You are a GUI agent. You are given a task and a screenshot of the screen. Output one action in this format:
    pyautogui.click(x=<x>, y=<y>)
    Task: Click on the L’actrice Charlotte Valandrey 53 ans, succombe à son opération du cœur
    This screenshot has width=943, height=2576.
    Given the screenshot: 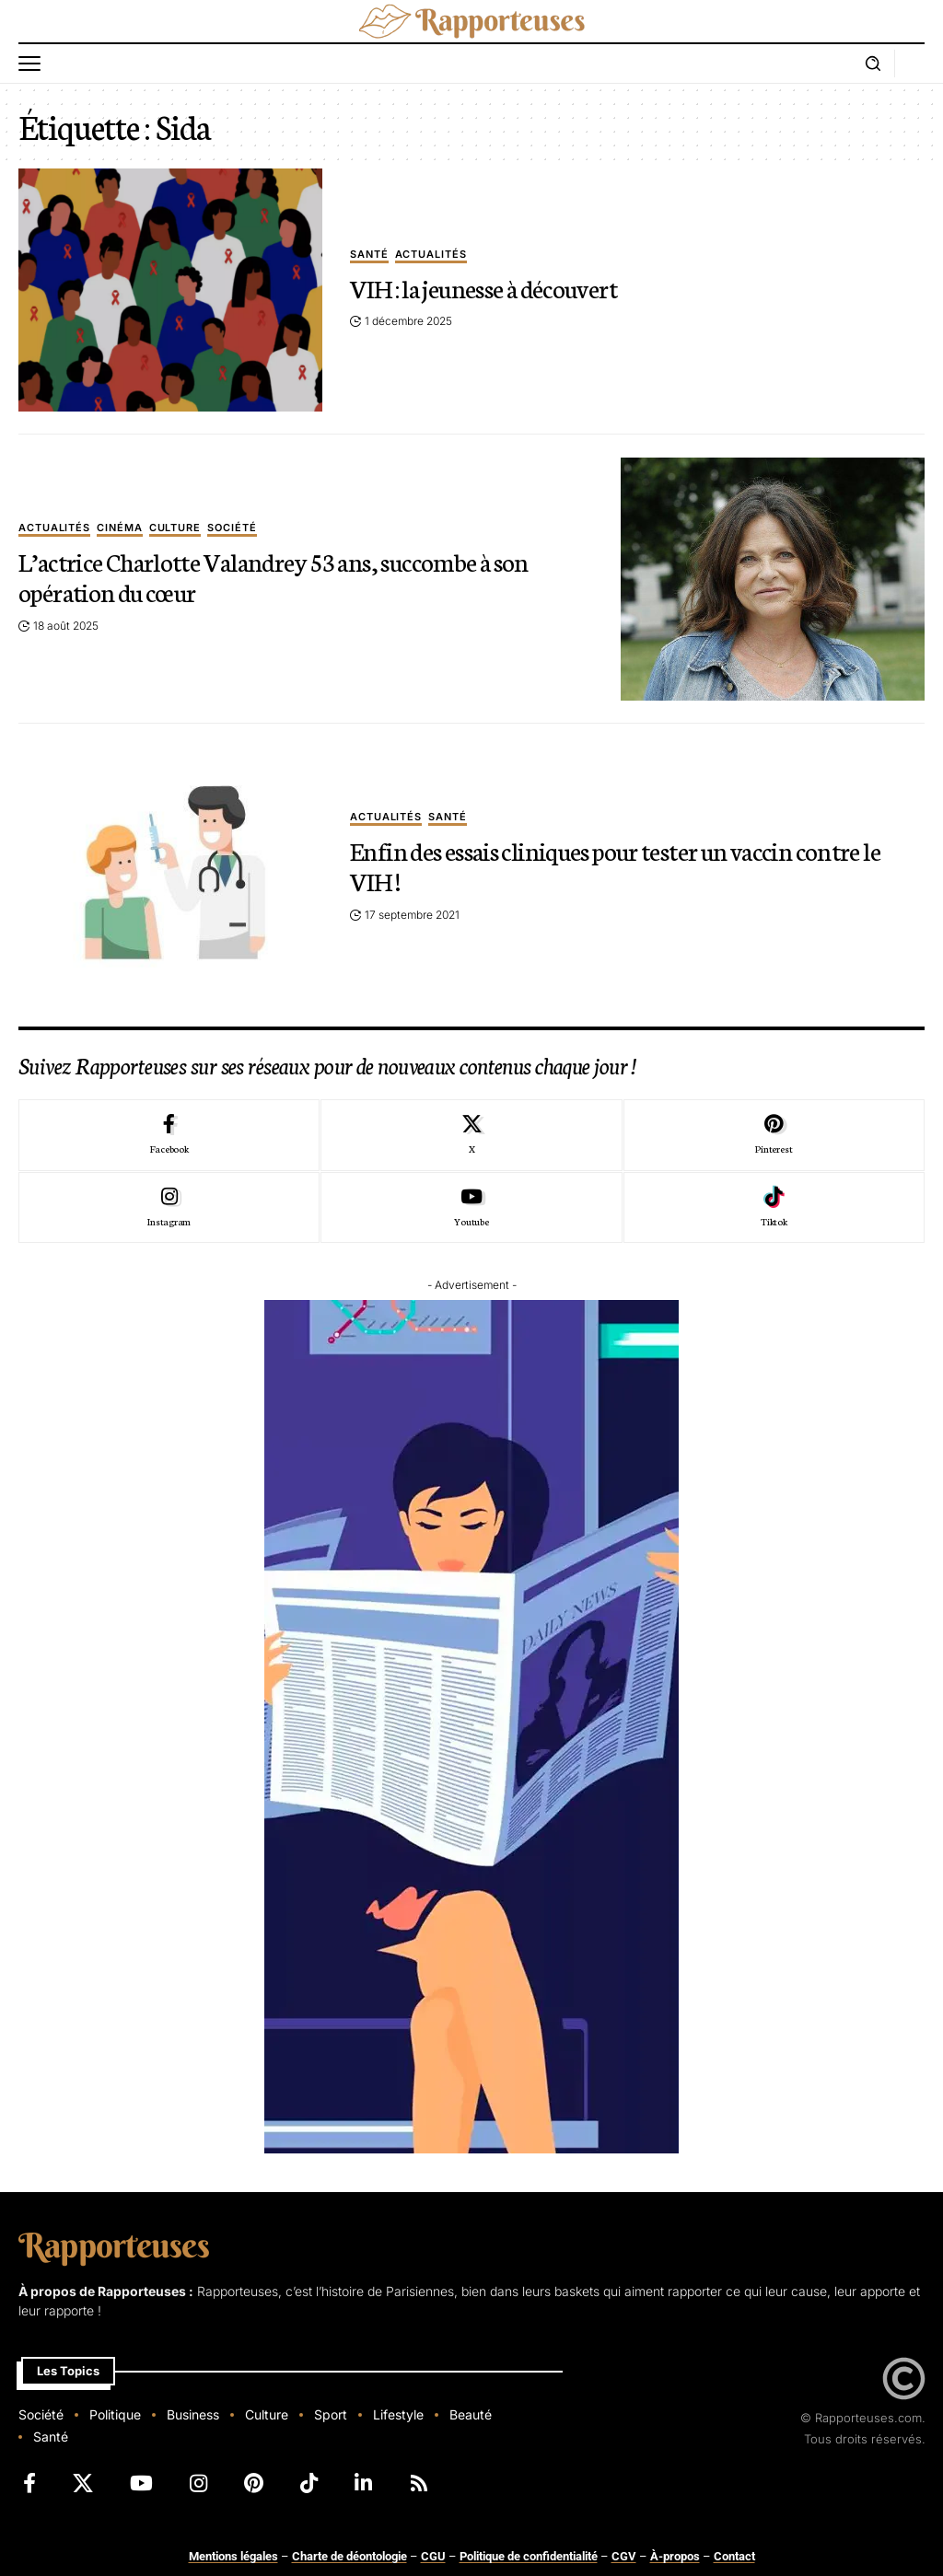 What is the action you would take?
    pyautogui.click(x=276, y=576)
    